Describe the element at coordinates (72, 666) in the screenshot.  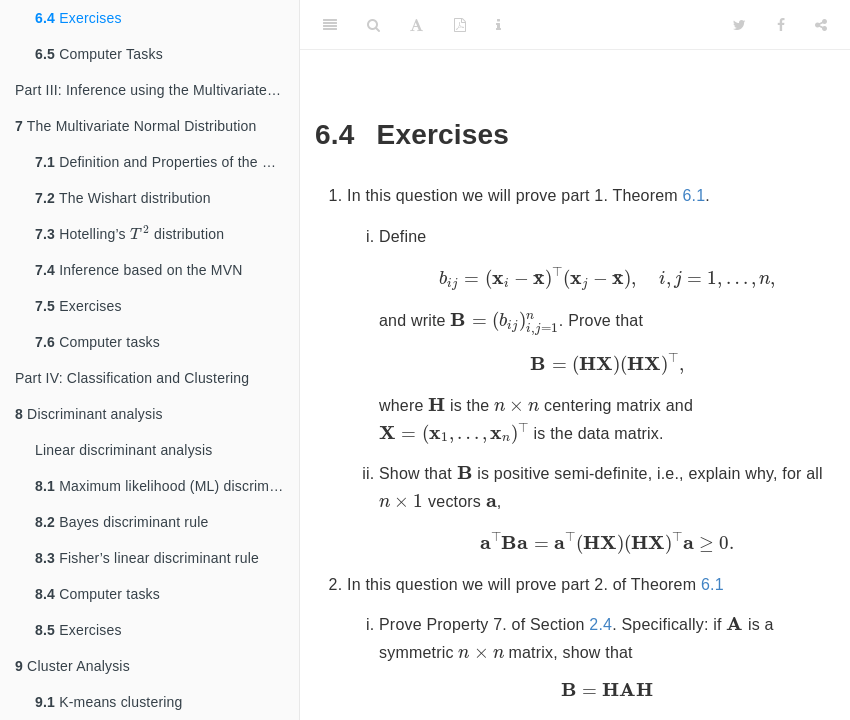
I see `Cluster Analysis` at that location.